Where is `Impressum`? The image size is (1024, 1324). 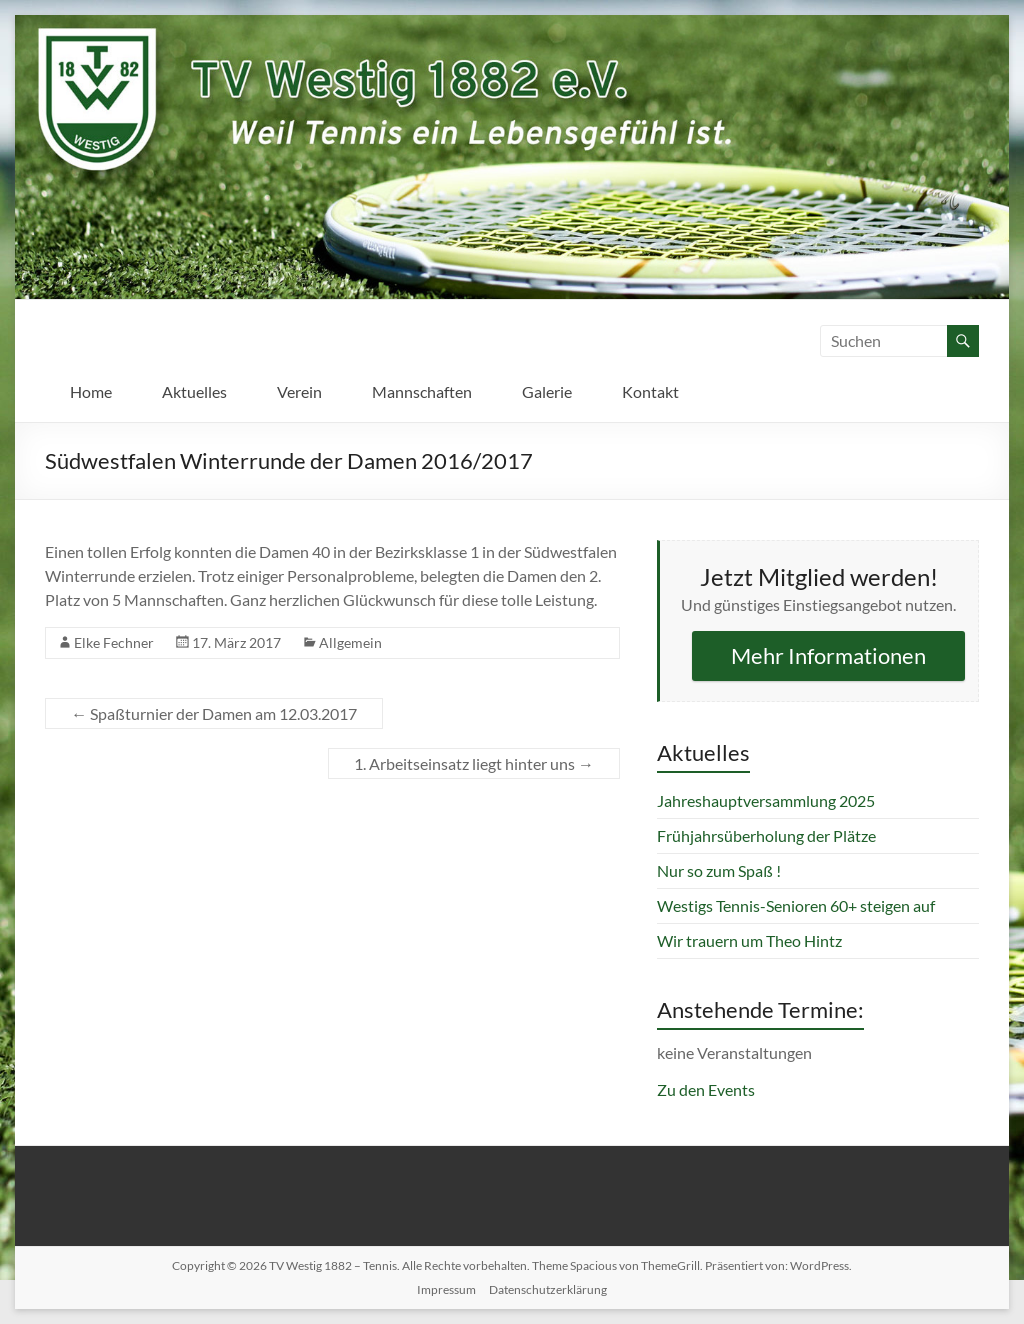
Impressum is located at coordinates (446, 1289).